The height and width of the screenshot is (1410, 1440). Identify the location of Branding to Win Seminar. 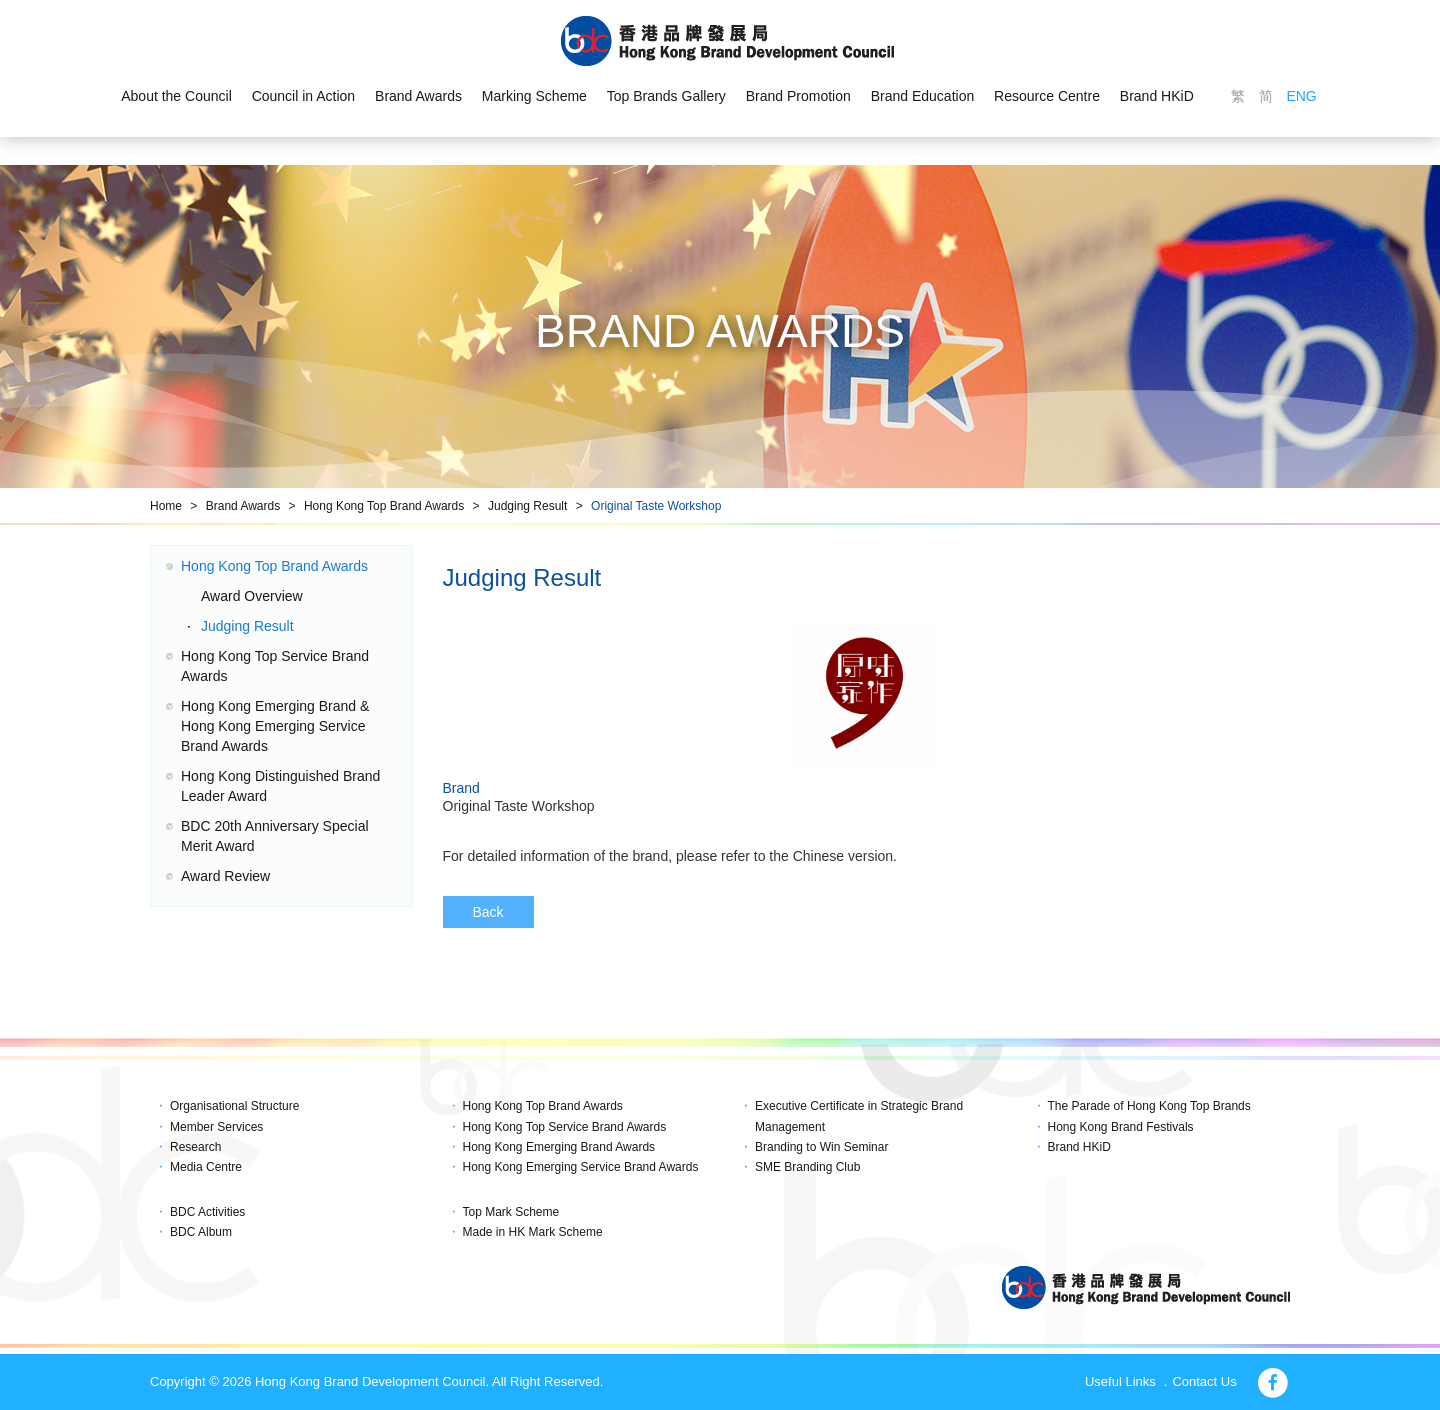
(821, 1147).